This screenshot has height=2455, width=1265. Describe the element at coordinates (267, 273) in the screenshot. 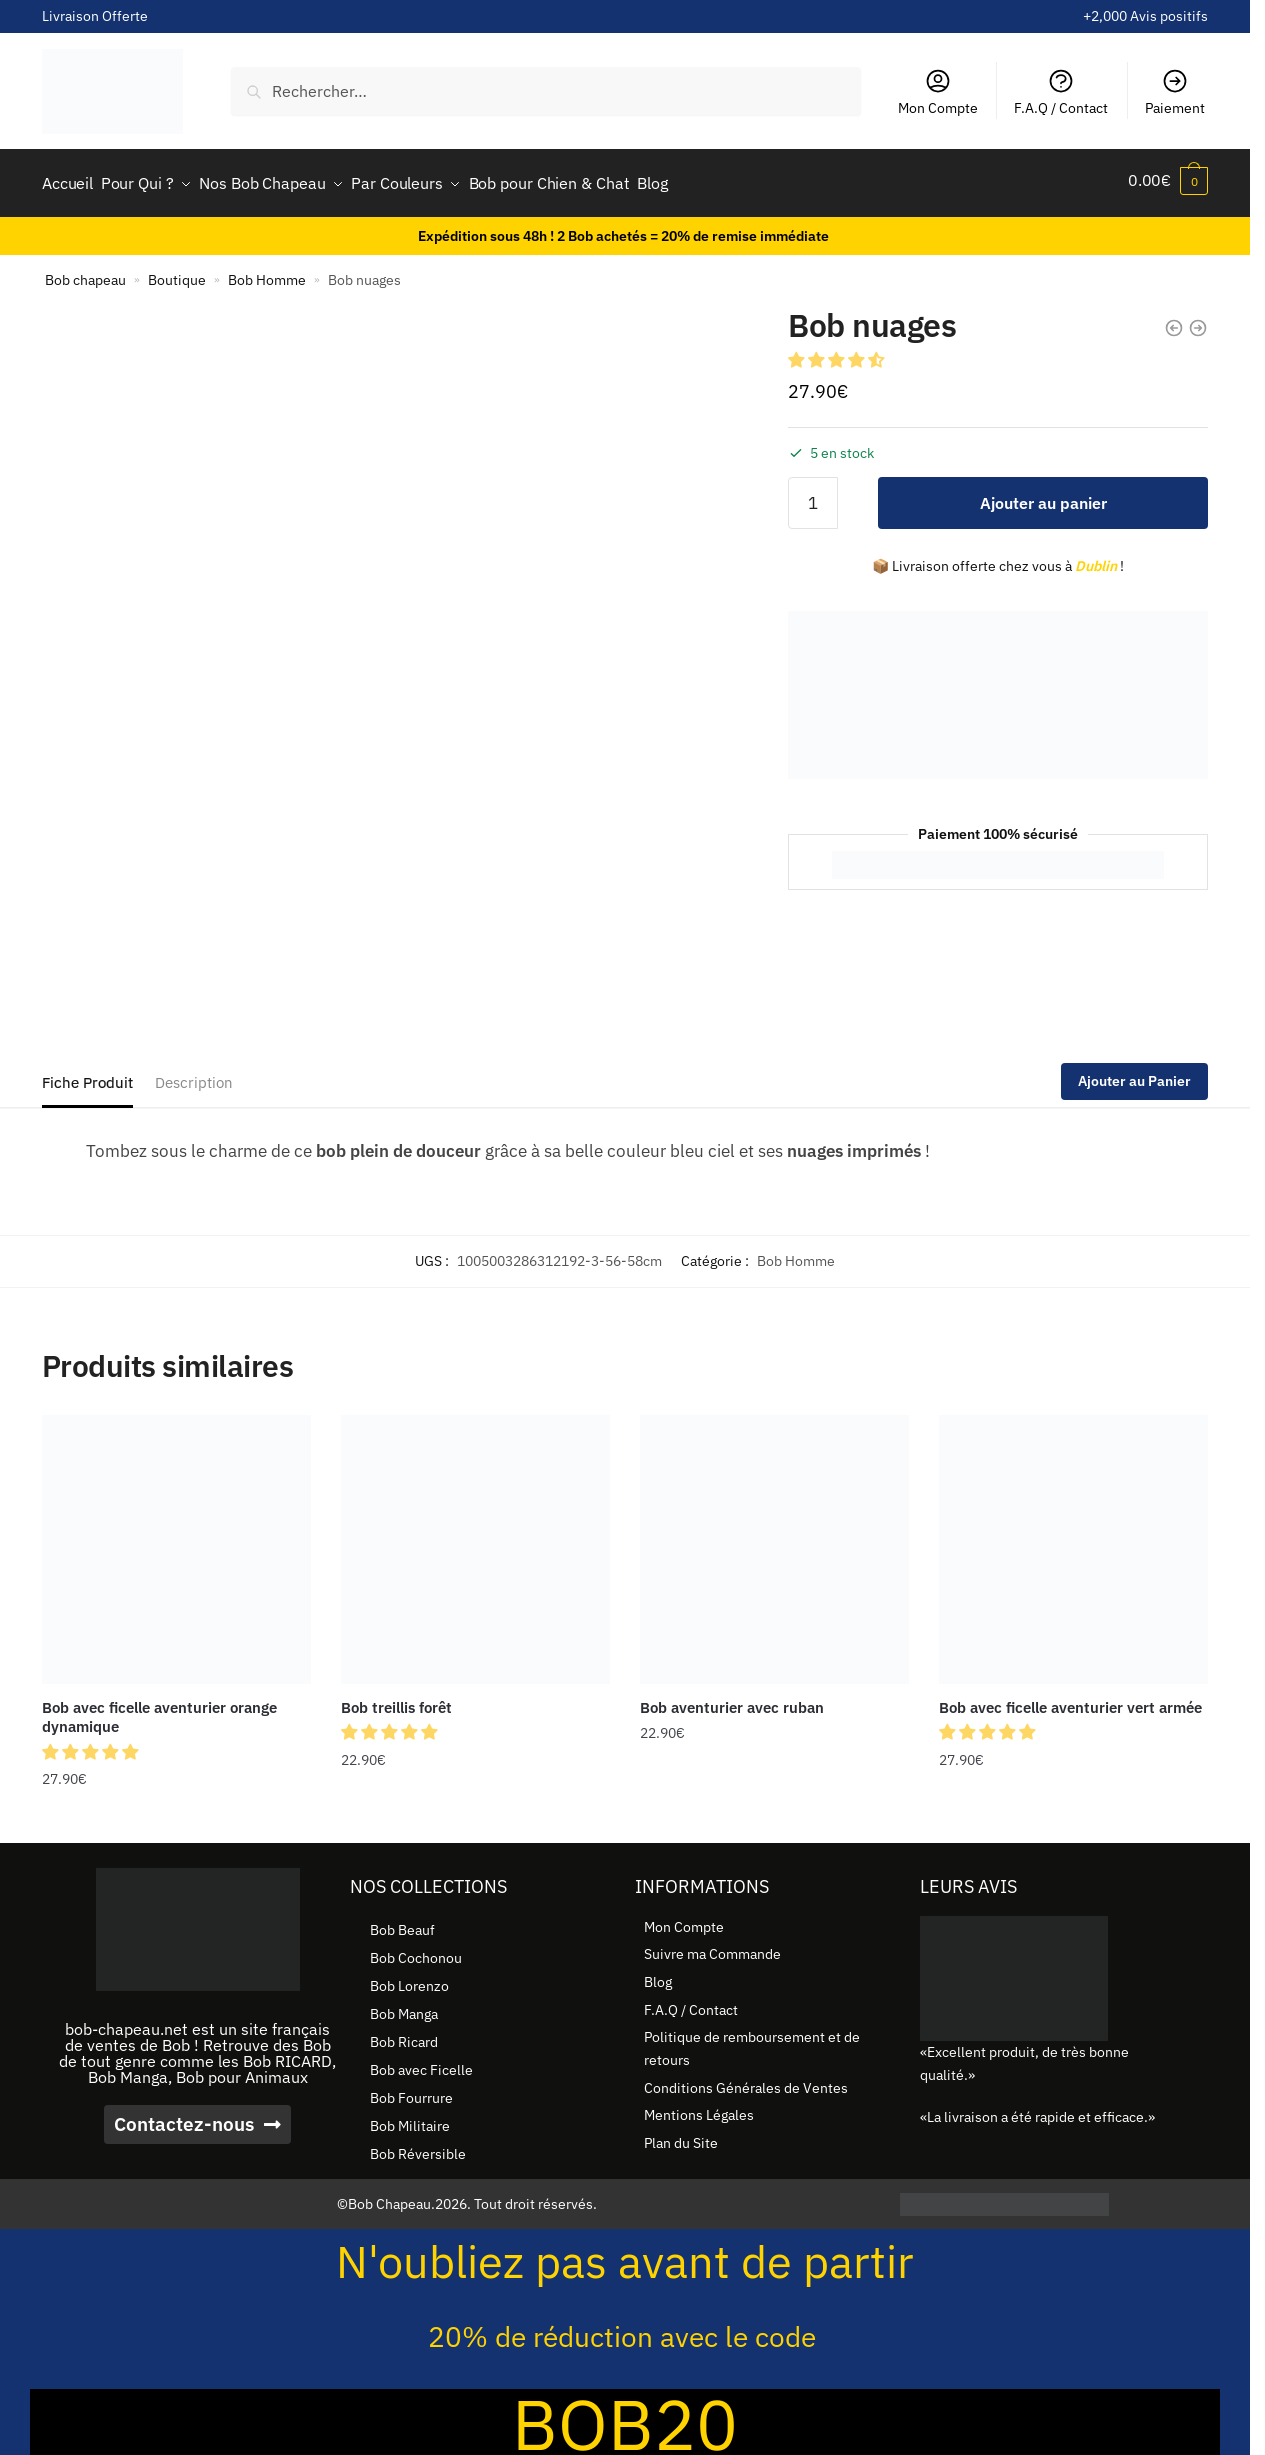

I see `Bob Homme` at that location.